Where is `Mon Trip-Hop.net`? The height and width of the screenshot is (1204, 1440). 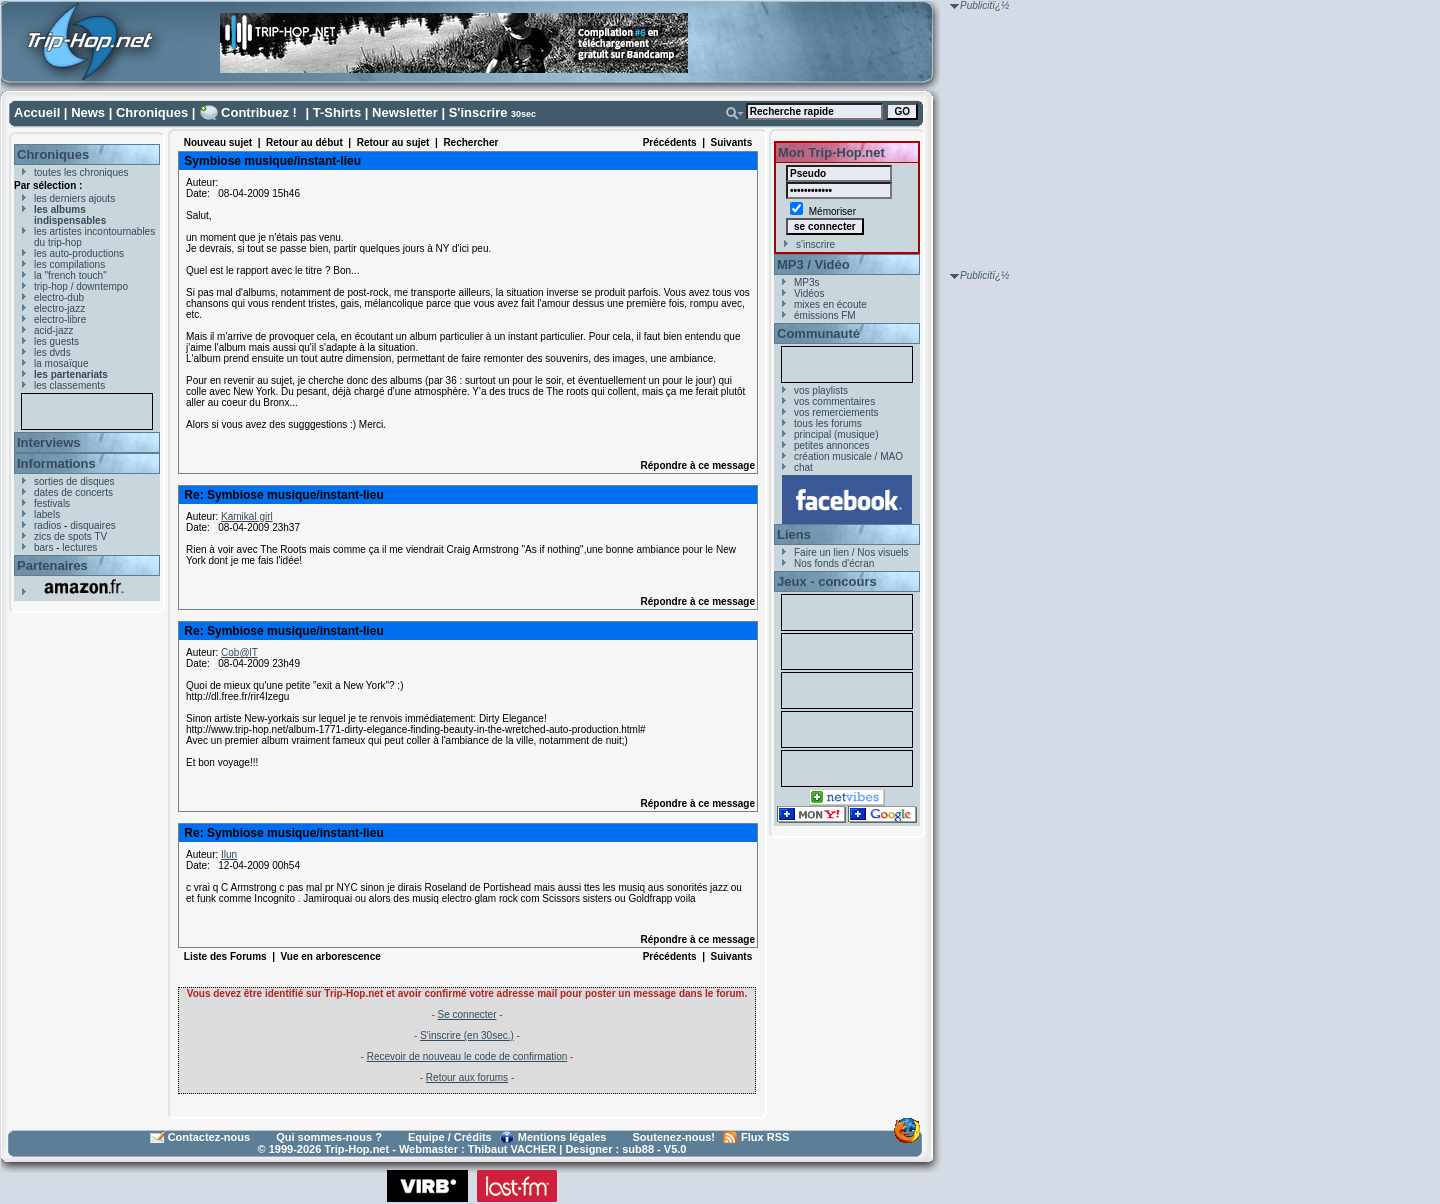
Mon Trip-Hop.net is located at coordinates (831, 152).